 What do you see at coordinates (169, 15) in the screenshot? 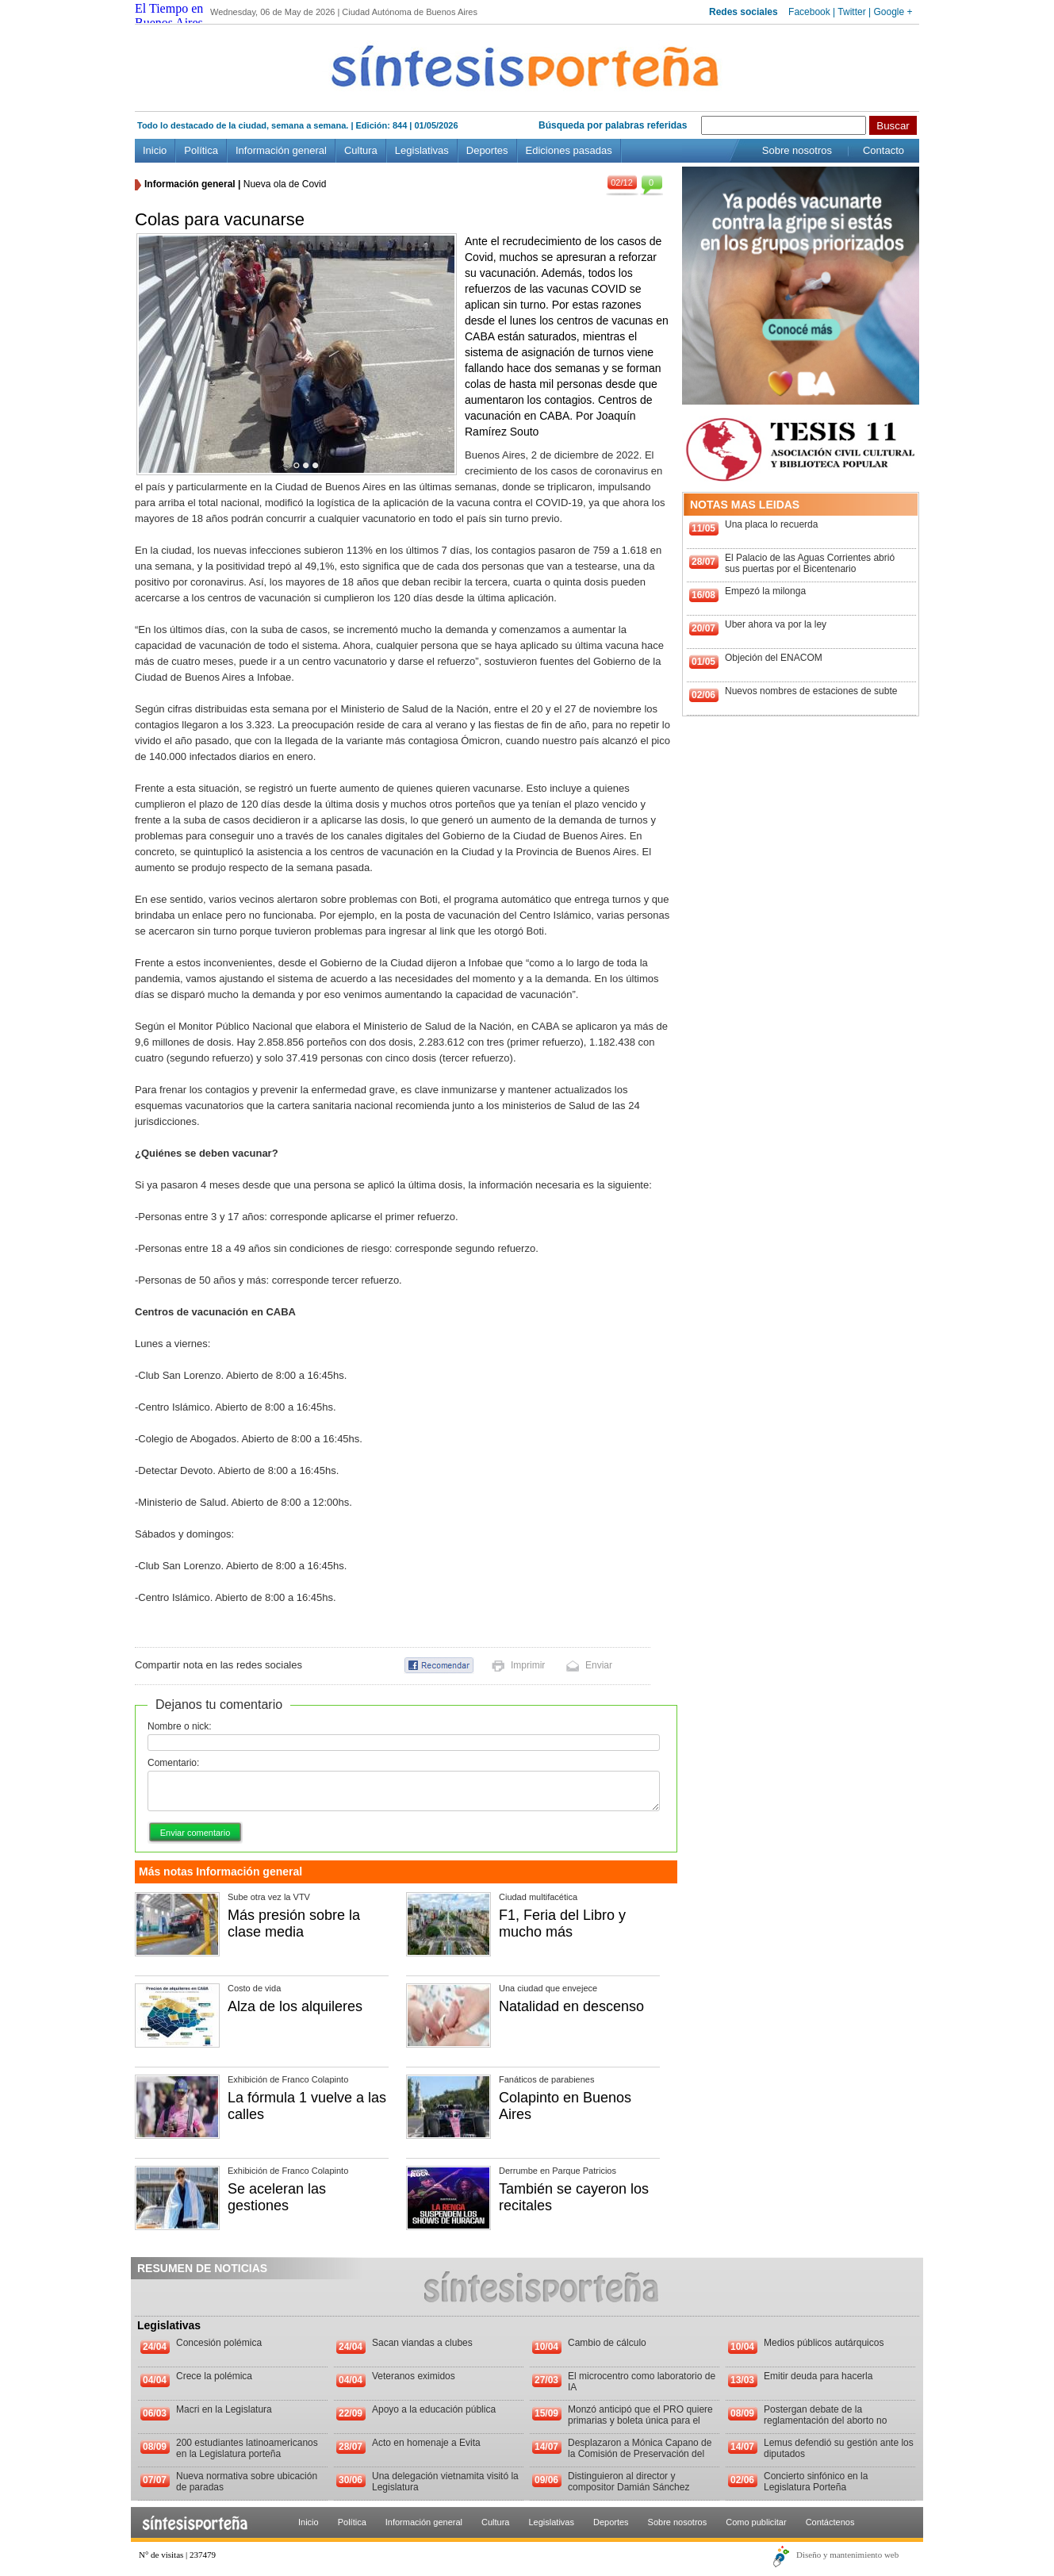
I see `El Tiempo en Buenos Aires` at bounding box center [169, 15].